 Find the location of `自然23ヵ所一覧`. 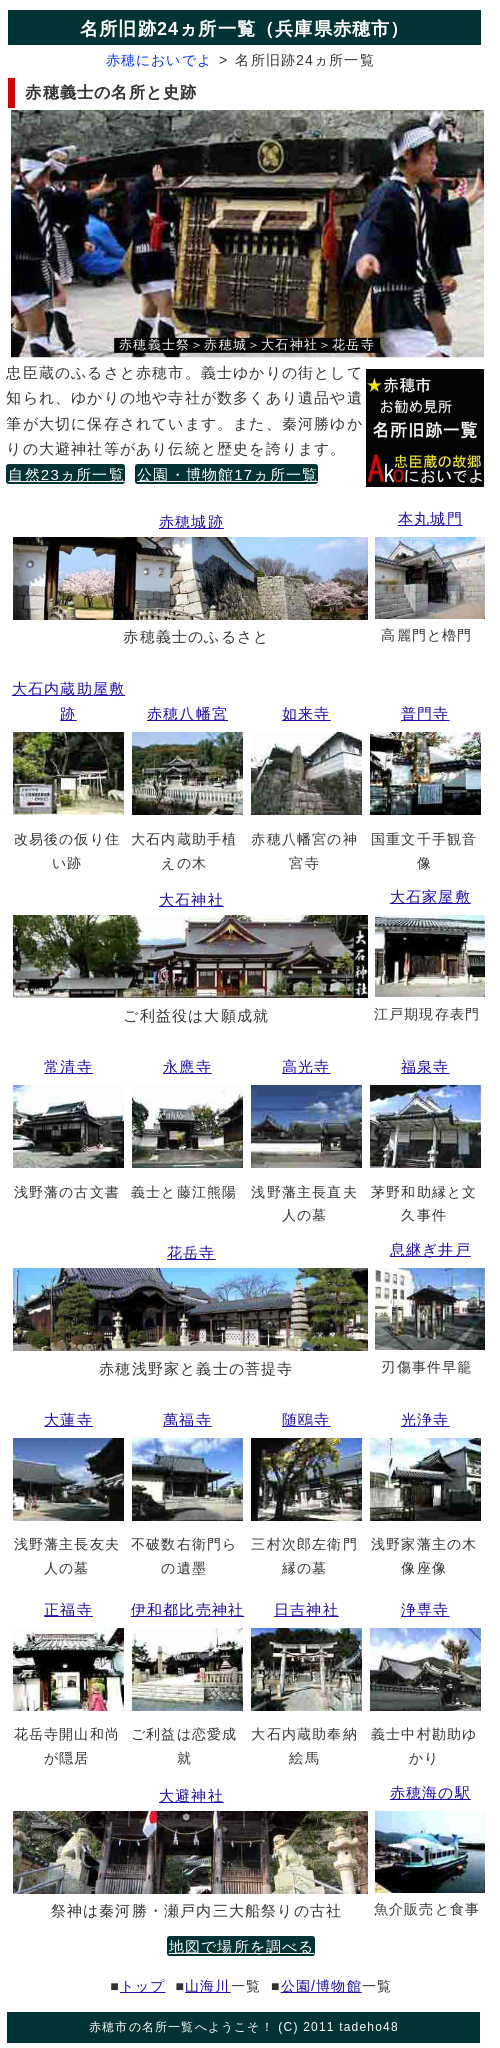

自然23ヵ所一覧 is located at coordinates (66, 474).